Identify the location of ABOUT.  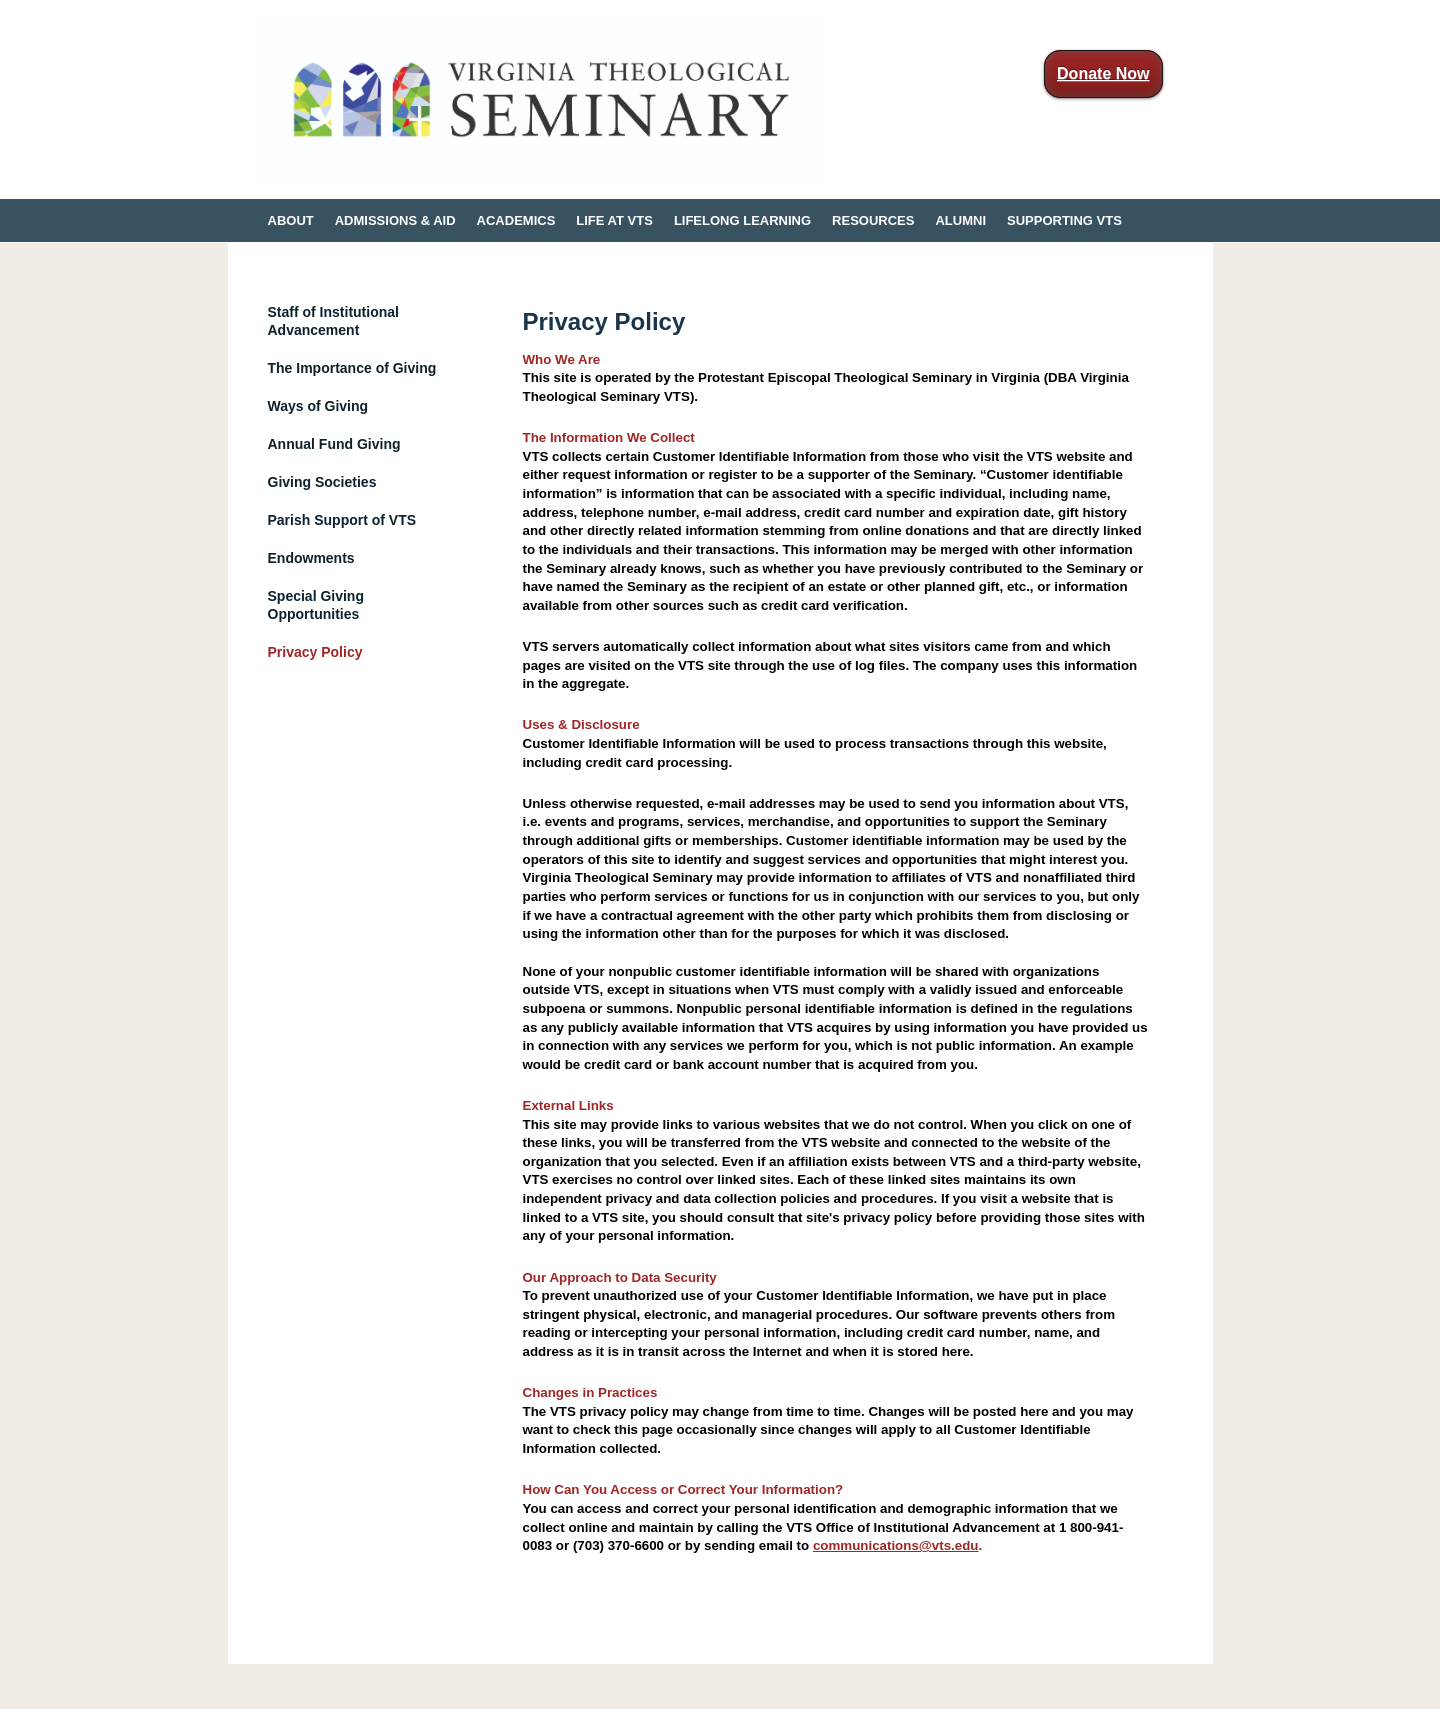
(291, 220).